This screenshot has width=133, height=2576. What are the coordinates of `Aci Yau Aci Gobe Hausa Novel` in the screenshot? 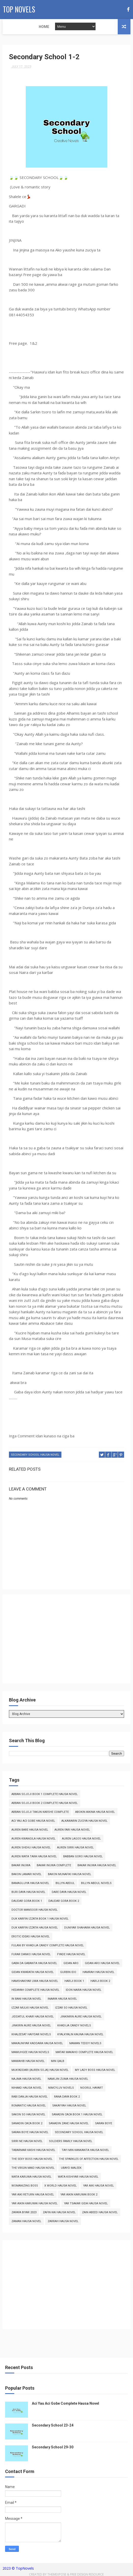 It's located at (33, 1820).